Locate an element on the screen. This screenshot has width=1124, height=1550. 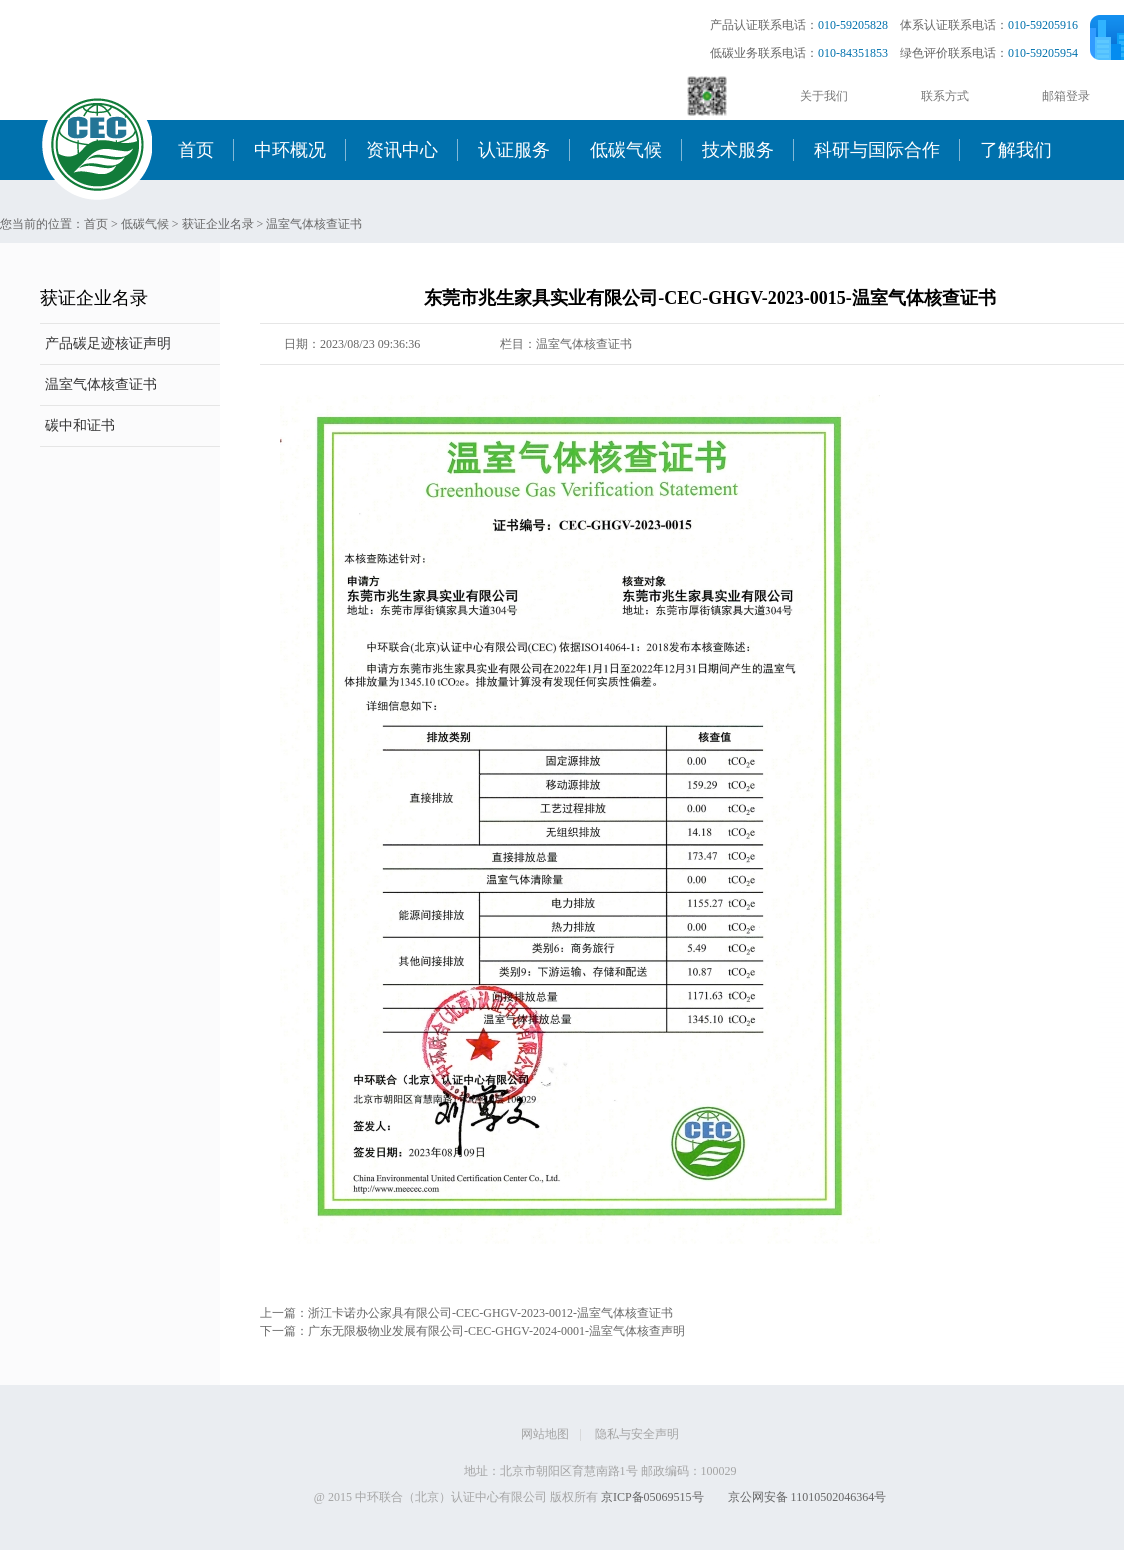
联系方式 is located at coordinates (945, 96).